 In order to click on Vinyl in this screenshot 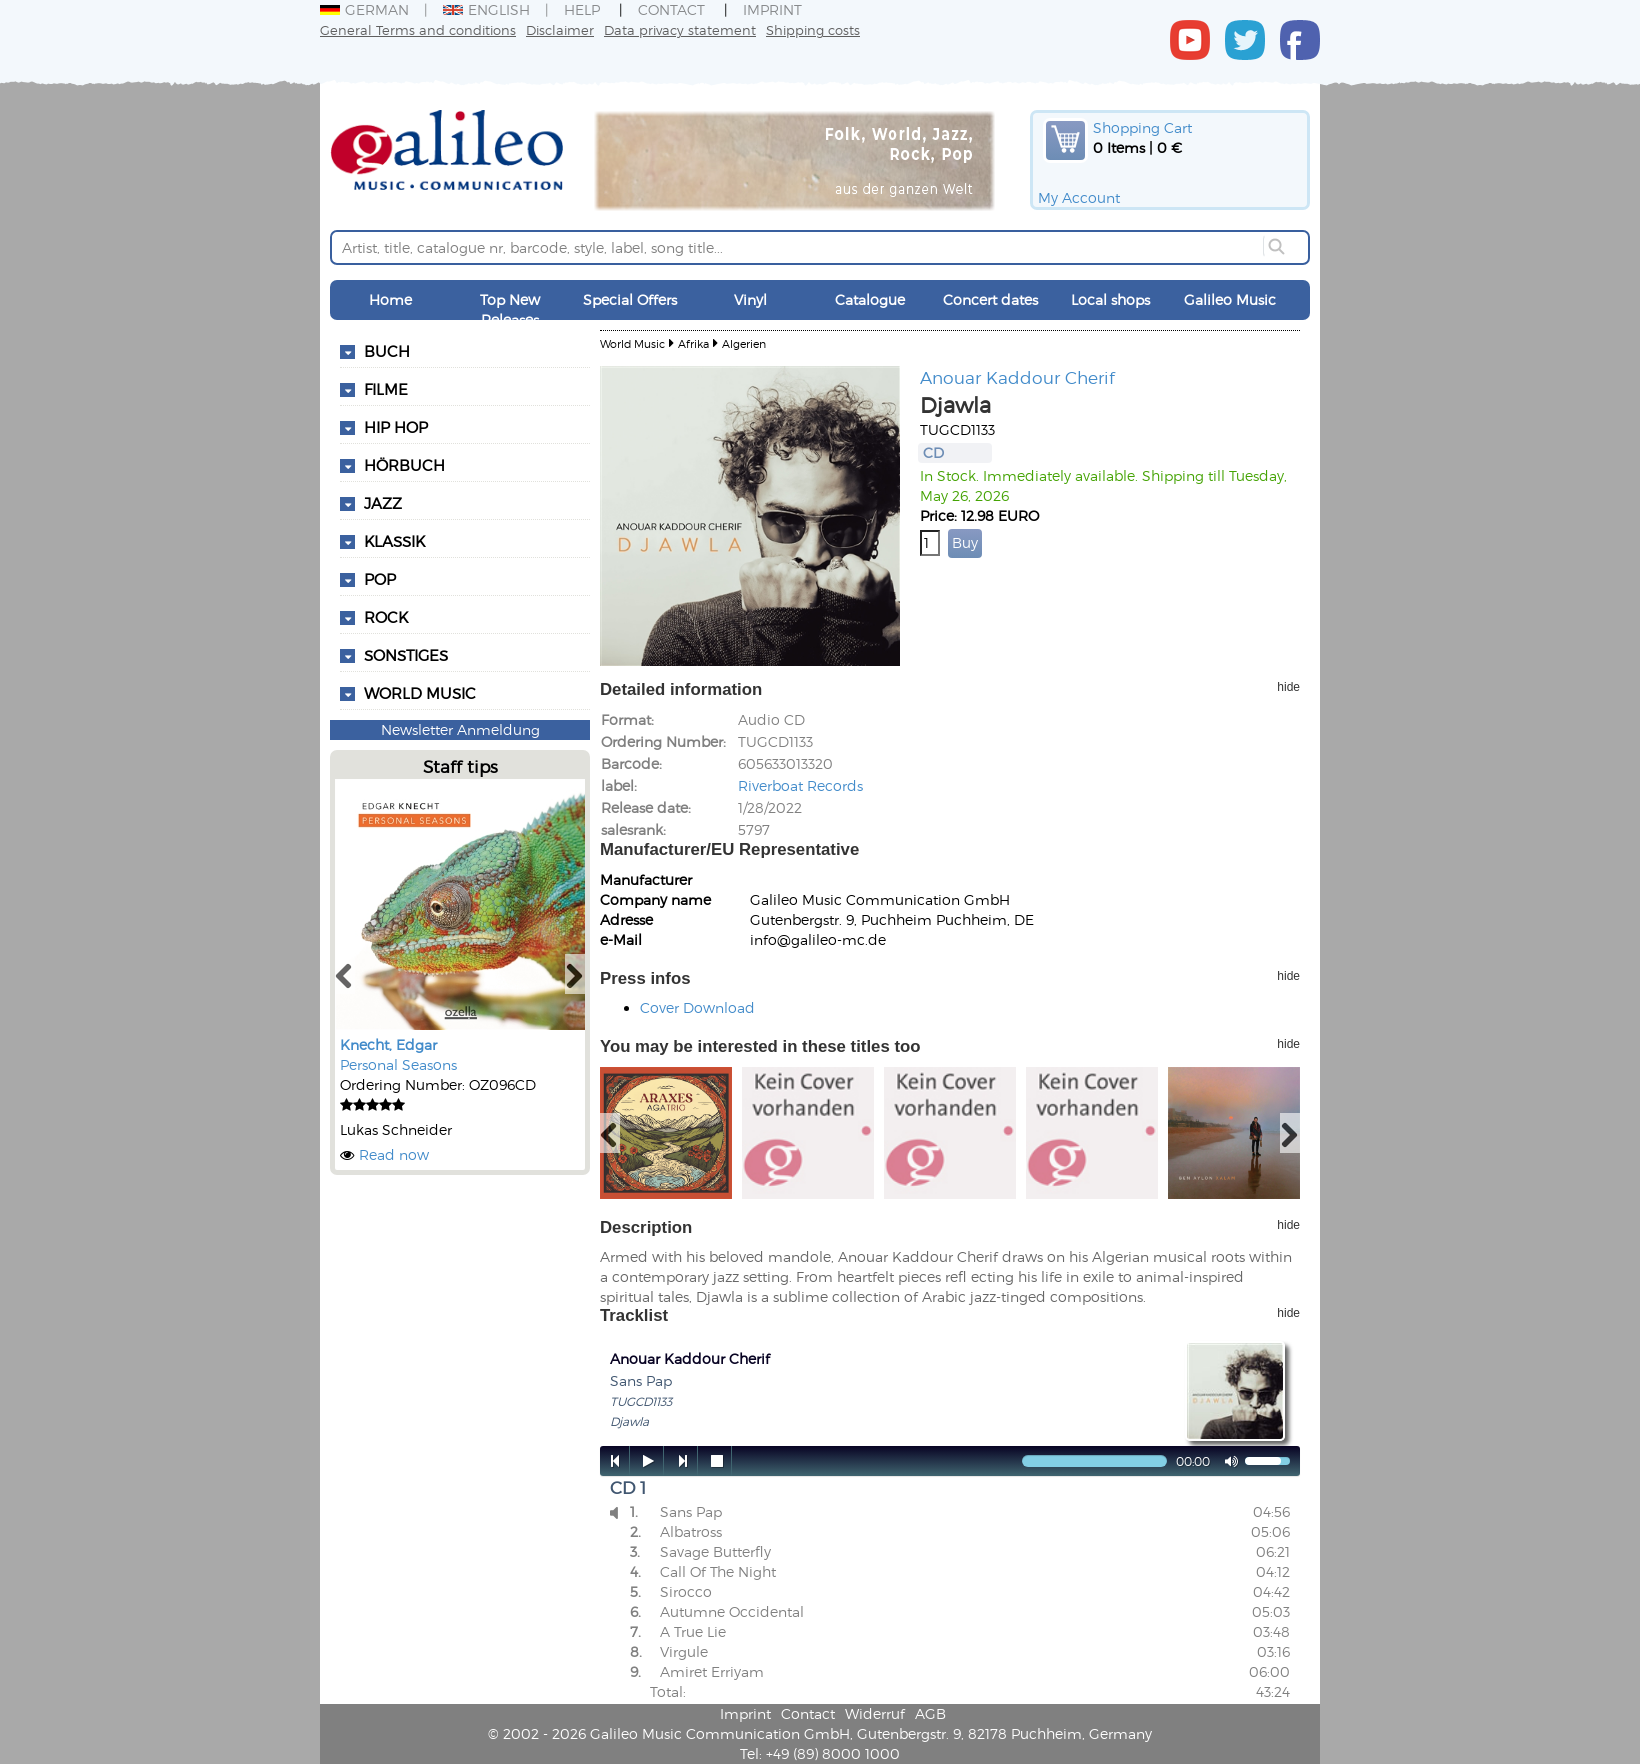, I will do `click(750, 299)`.